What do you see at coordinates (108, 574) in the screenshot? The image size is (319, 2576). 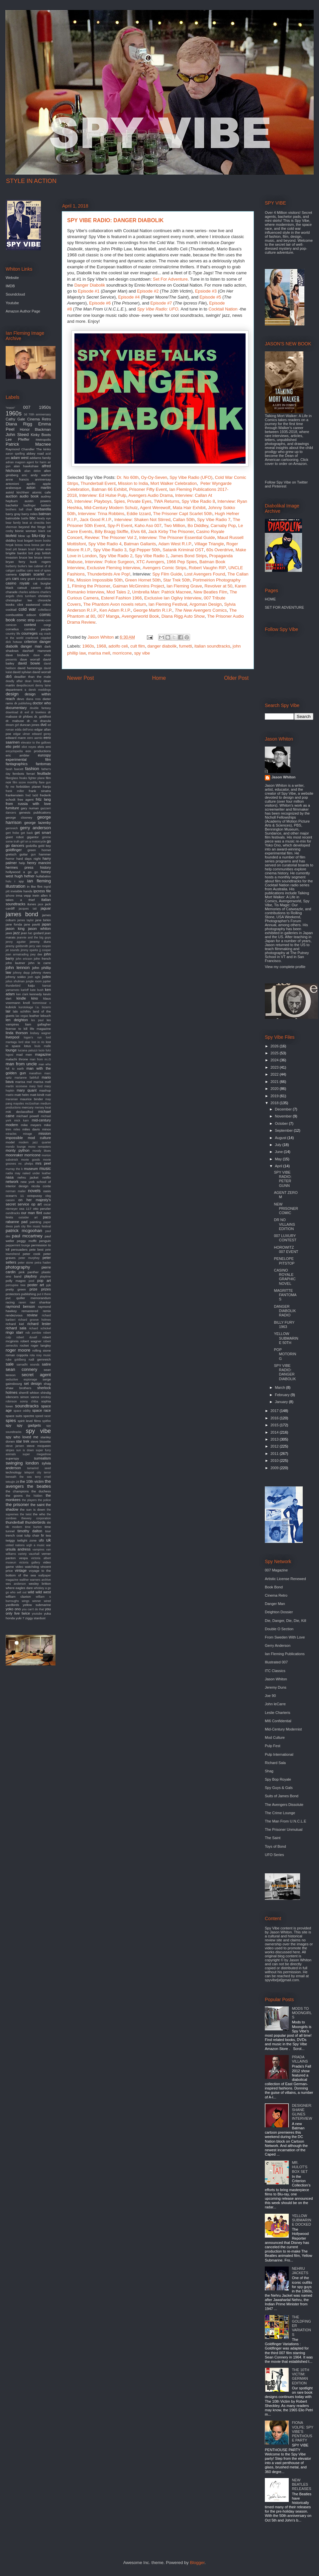 I see `Thunderbirds Are Pop!` at bounding box center [108, 574].